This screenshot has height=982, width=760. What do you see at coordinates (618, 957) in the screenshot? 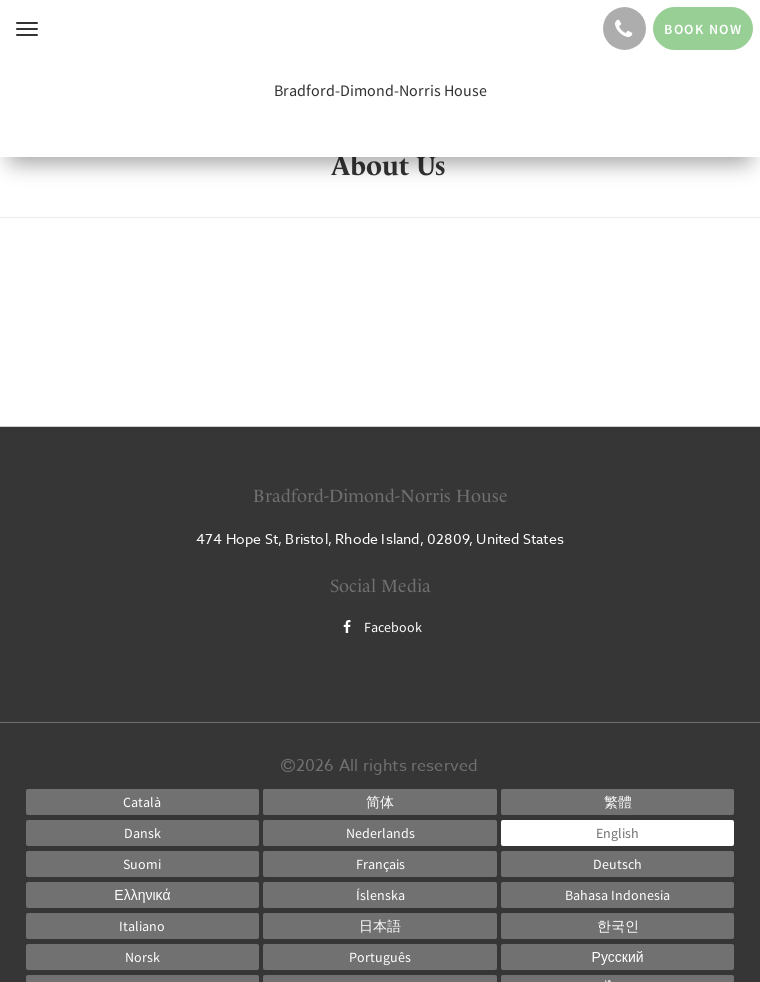
I see `[Russian]` at bounding box center [618, 957].